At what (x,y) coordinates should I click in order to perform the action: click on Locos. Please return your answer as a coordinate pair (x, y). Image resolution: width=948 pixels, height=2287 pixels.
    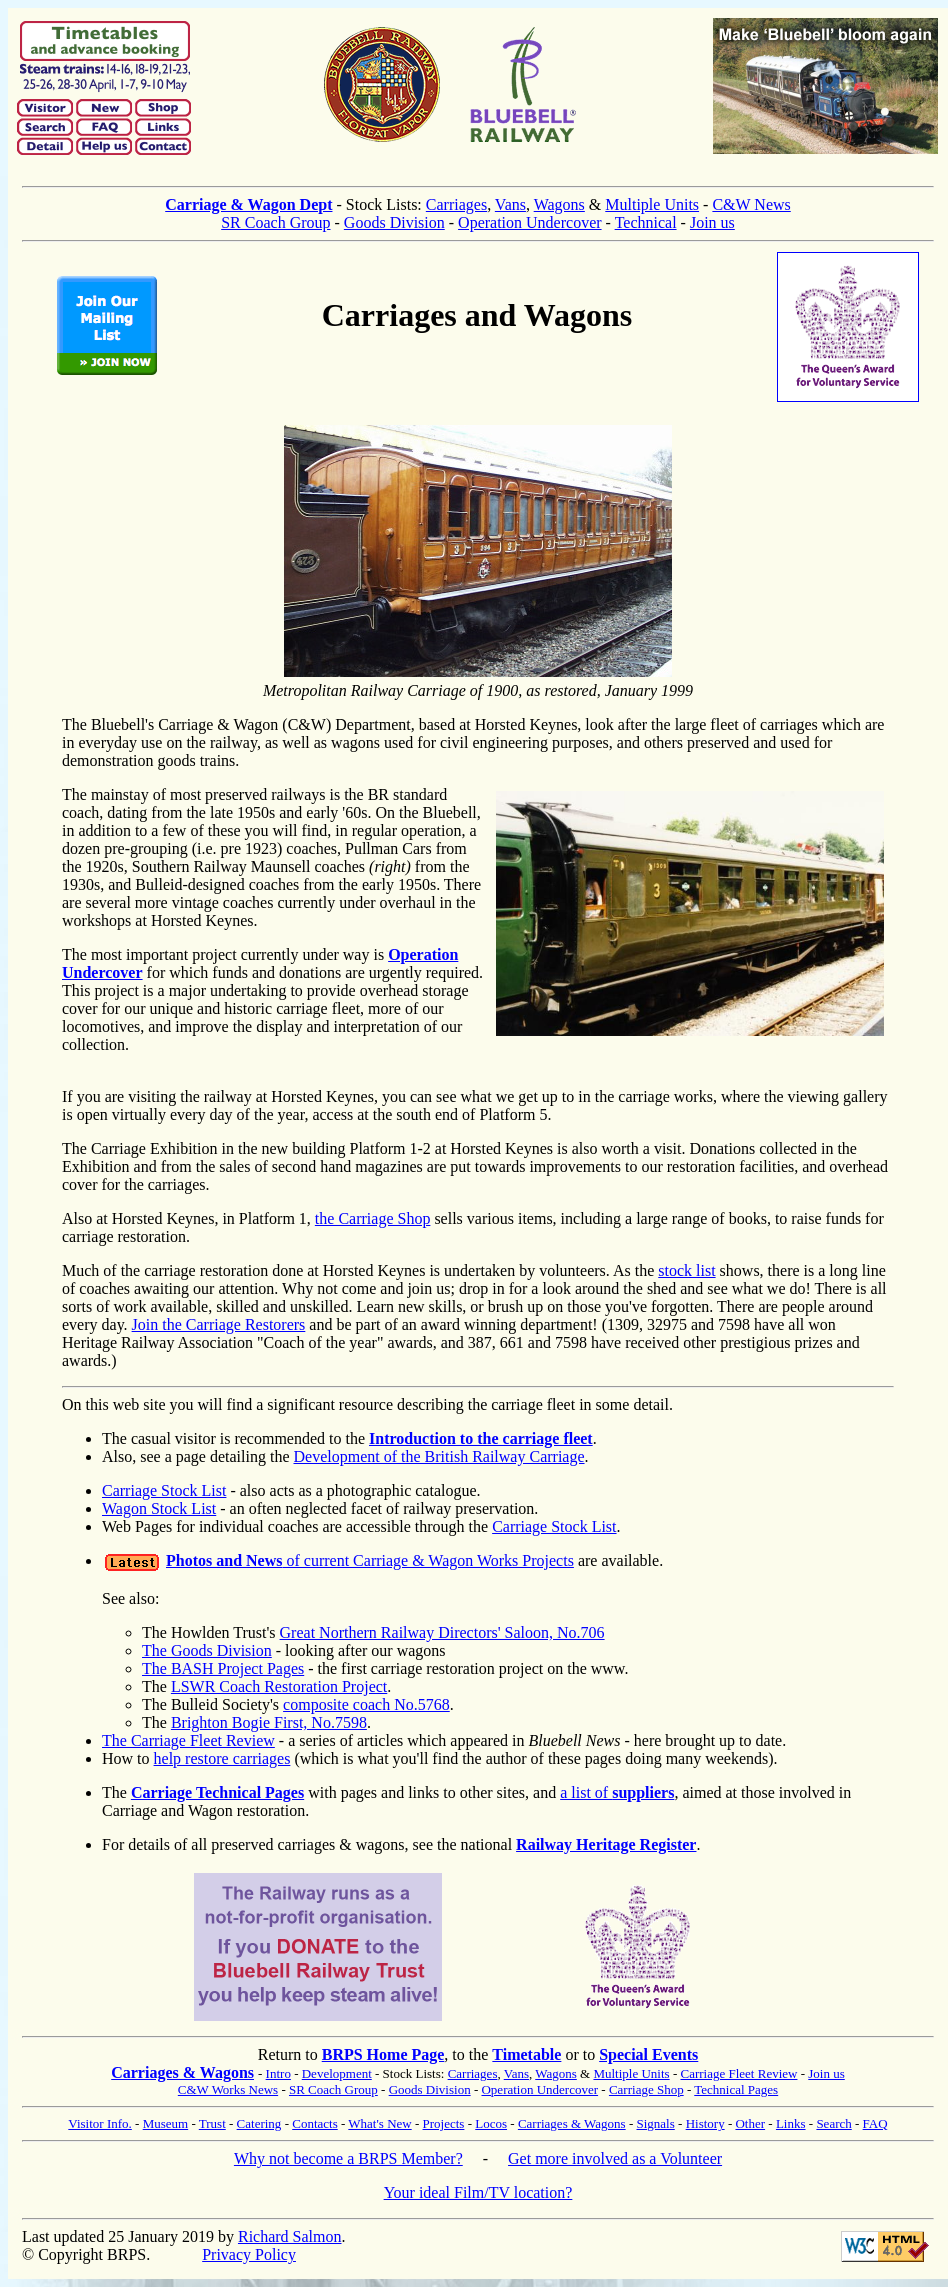
    Looking at the image, I should click on (491, 2123).